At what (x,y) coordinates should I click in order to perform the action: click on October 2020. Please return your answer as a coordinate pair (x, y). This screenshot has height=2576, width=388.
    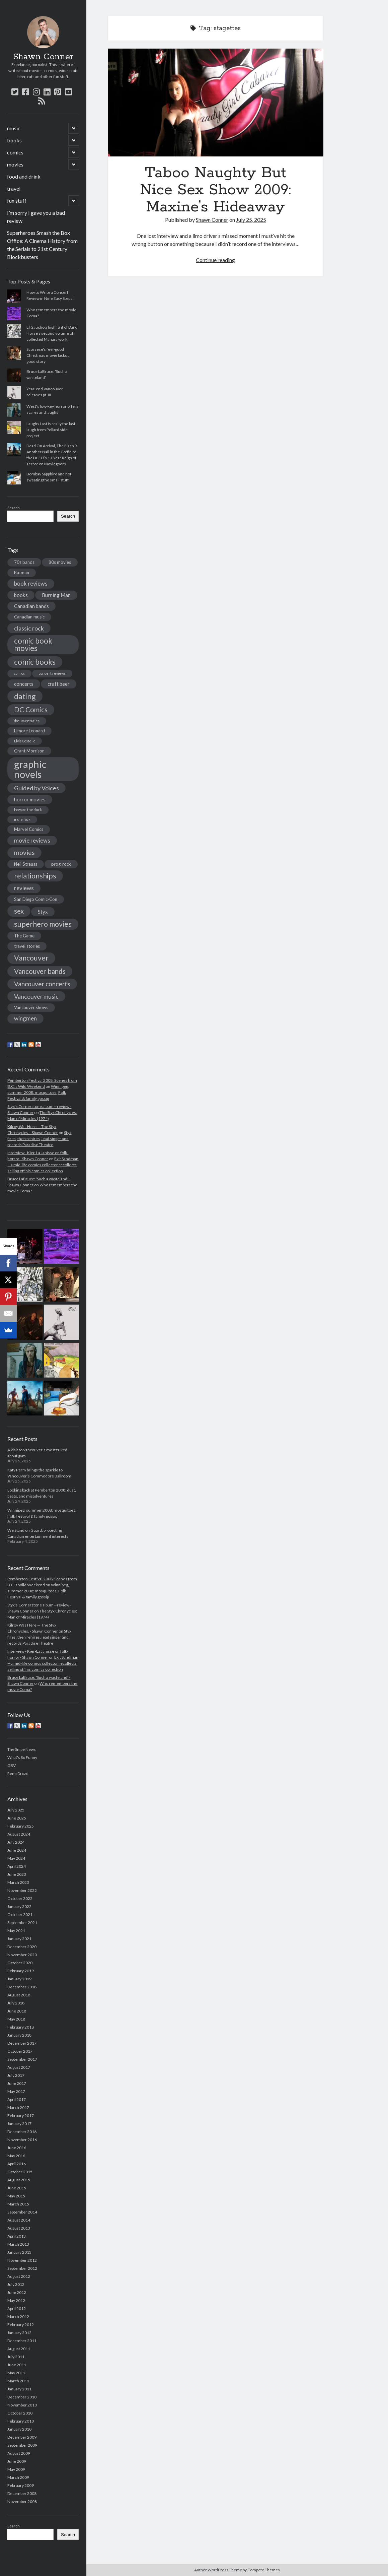
    Looking at the image, I should click on (19, 1962).